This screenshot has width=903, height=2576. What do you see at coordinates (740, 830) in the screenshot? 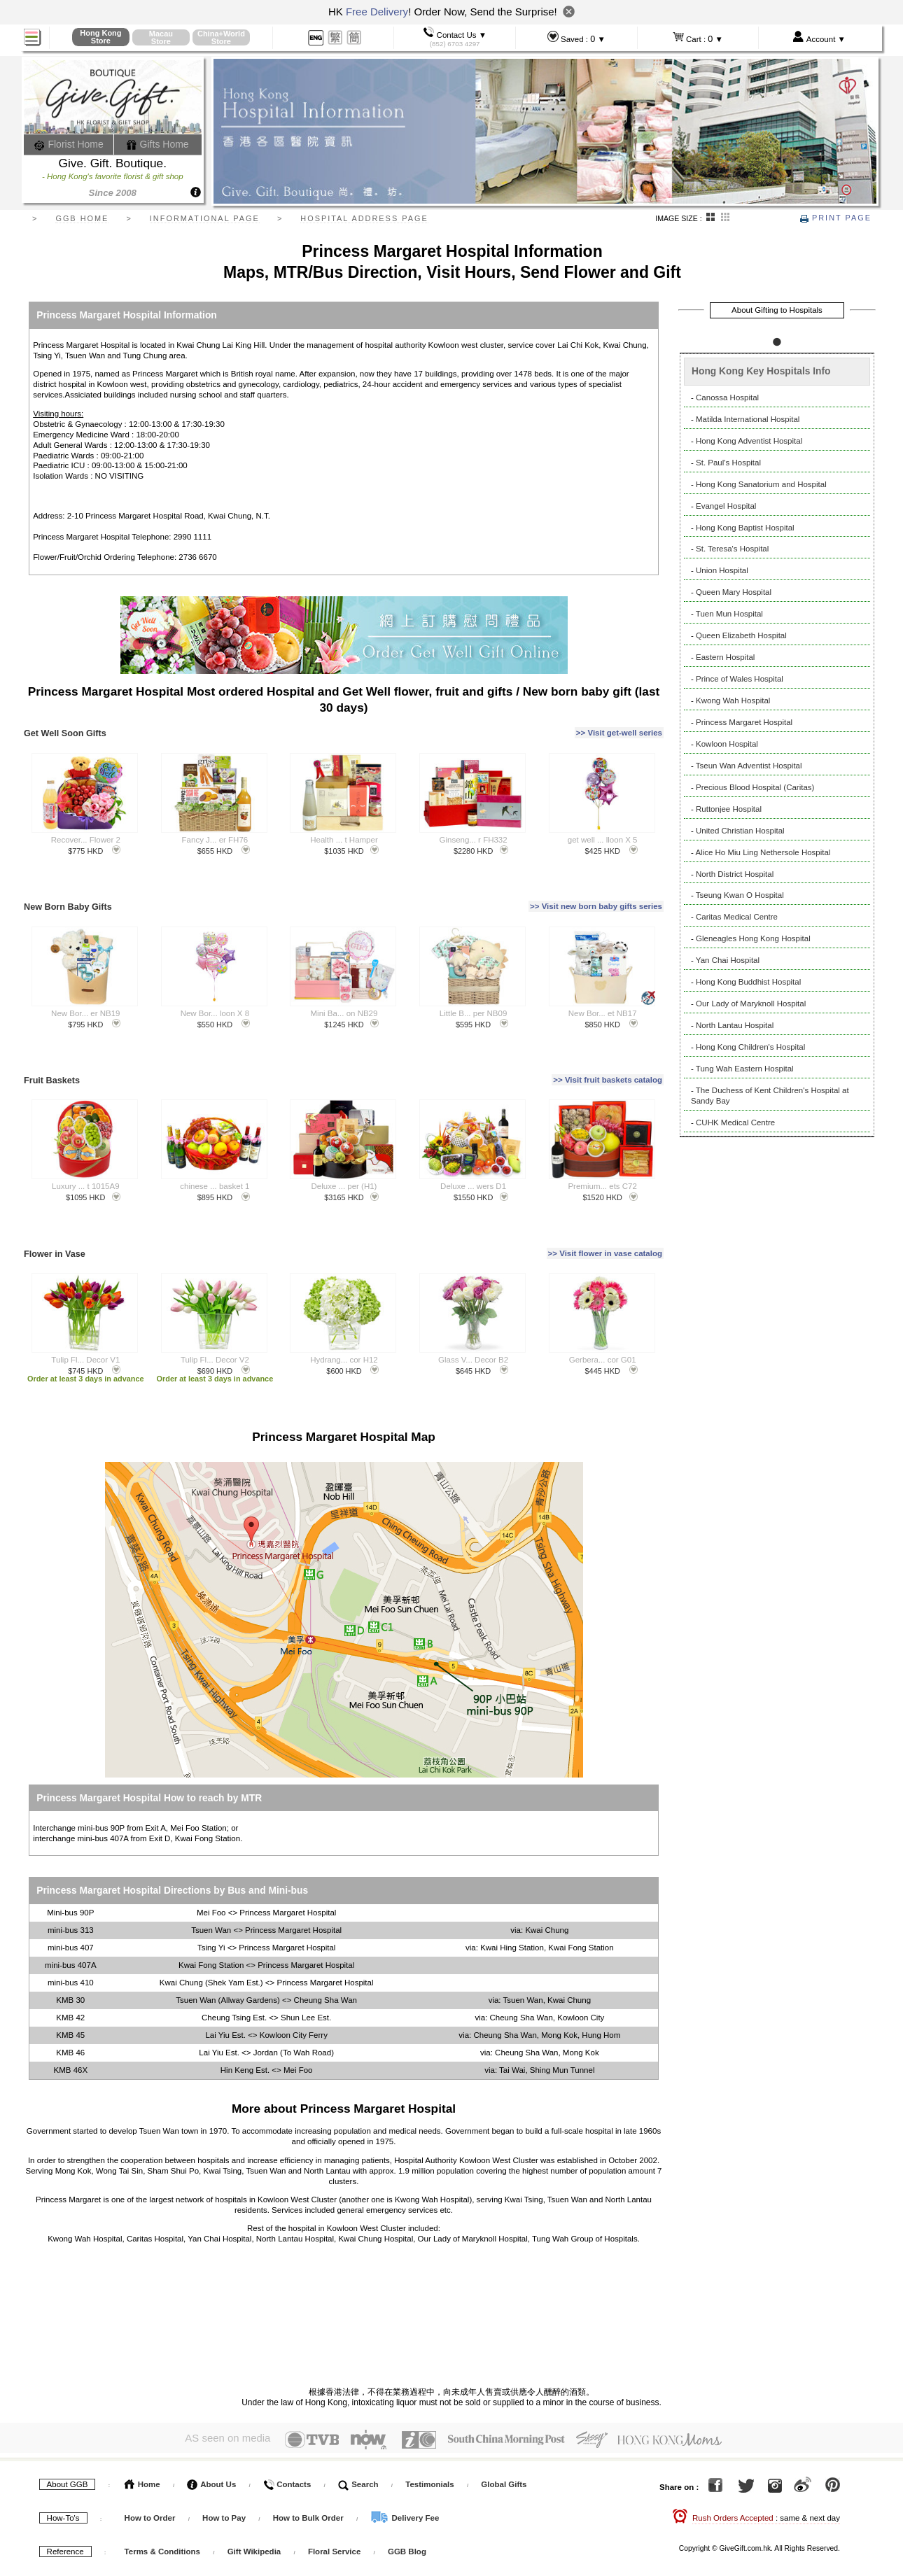
I see `United Christian Hospital` at bounding box center [740, 830].